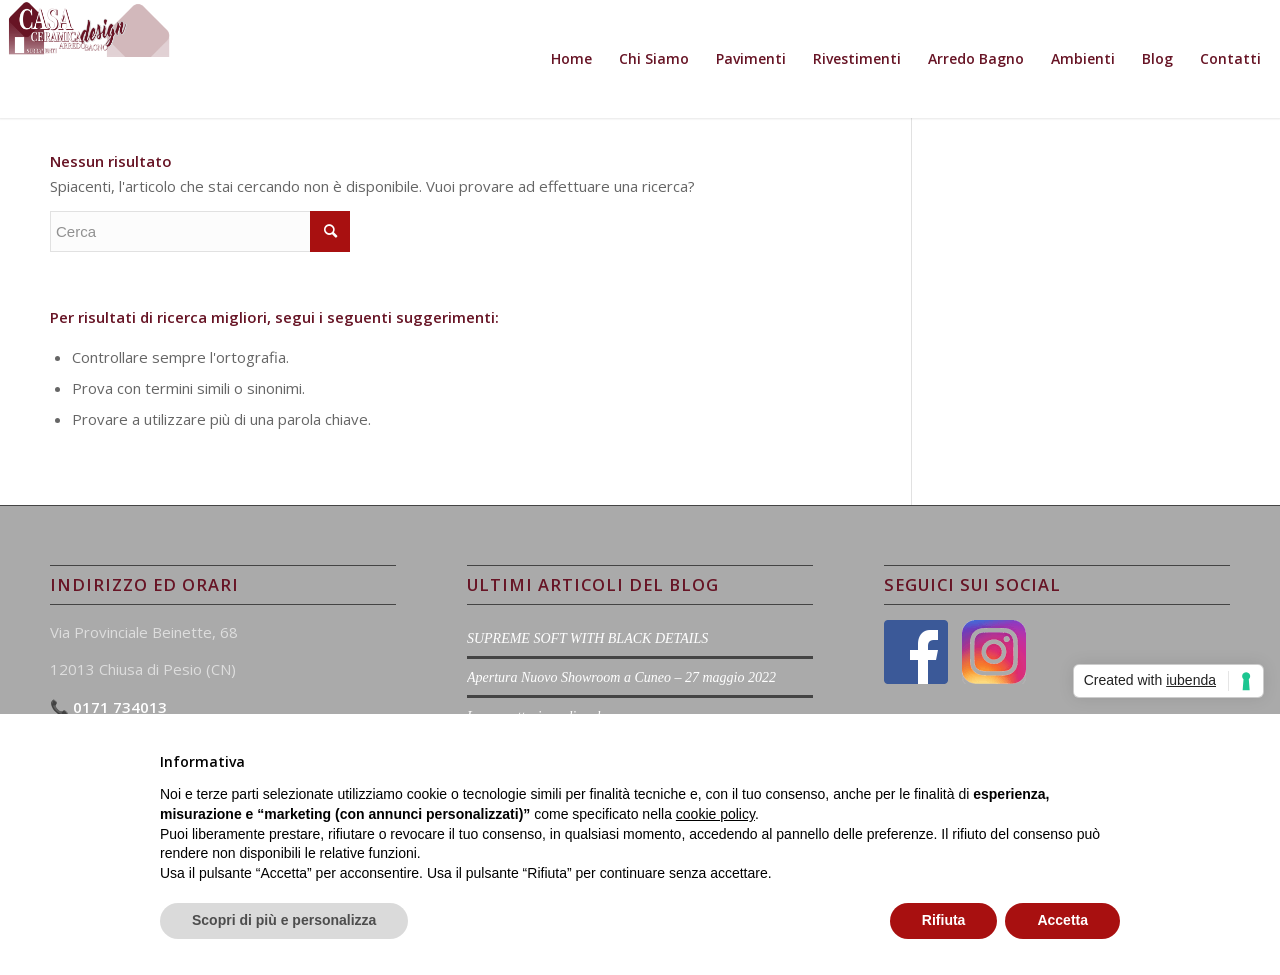 This screenshot has height=975, width=1280. Describe the element at coordinates (587, 638) in the screenshot. I see `SUPREME SOFT WITH BLACK DETAILS` at that location.